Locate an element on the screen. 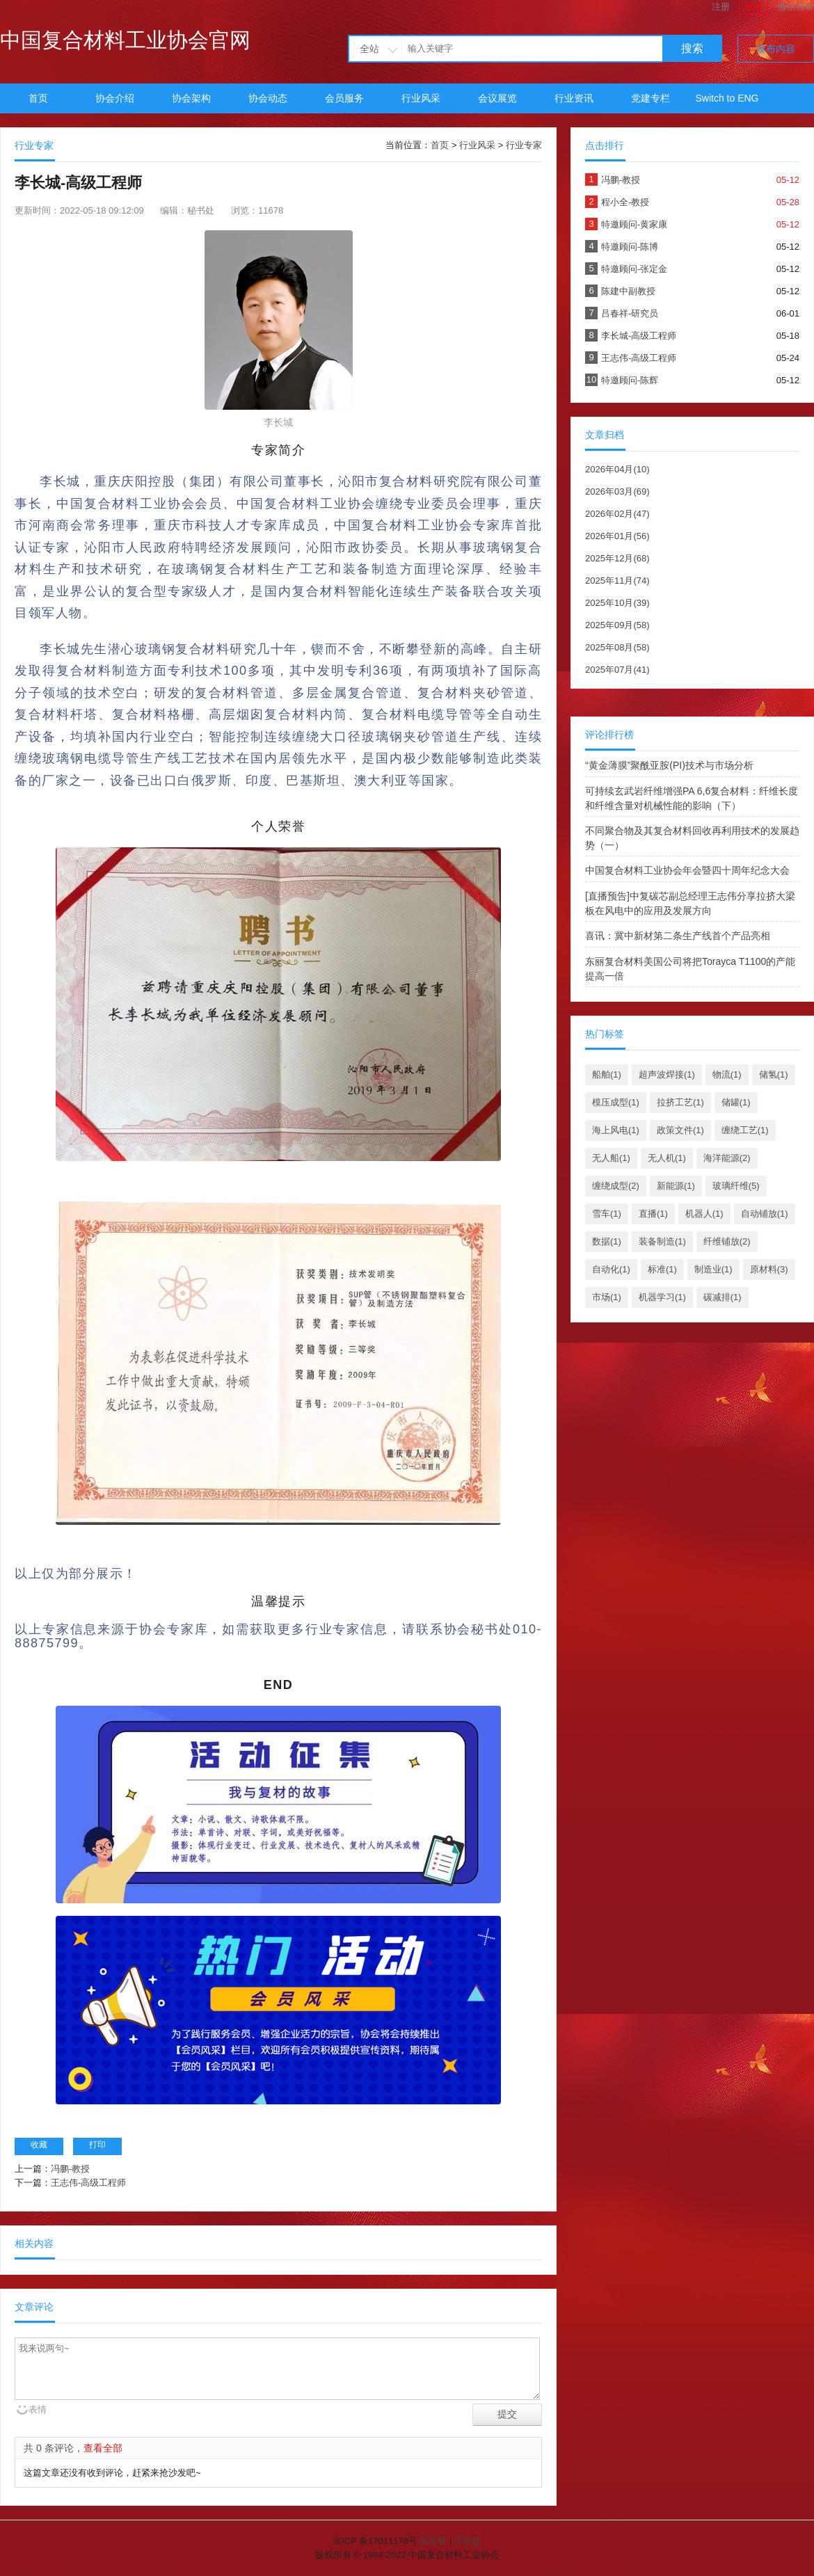 The width and height of the screenshot is (814, 2576). 物流(1) is located at coordinates (727, 1074).